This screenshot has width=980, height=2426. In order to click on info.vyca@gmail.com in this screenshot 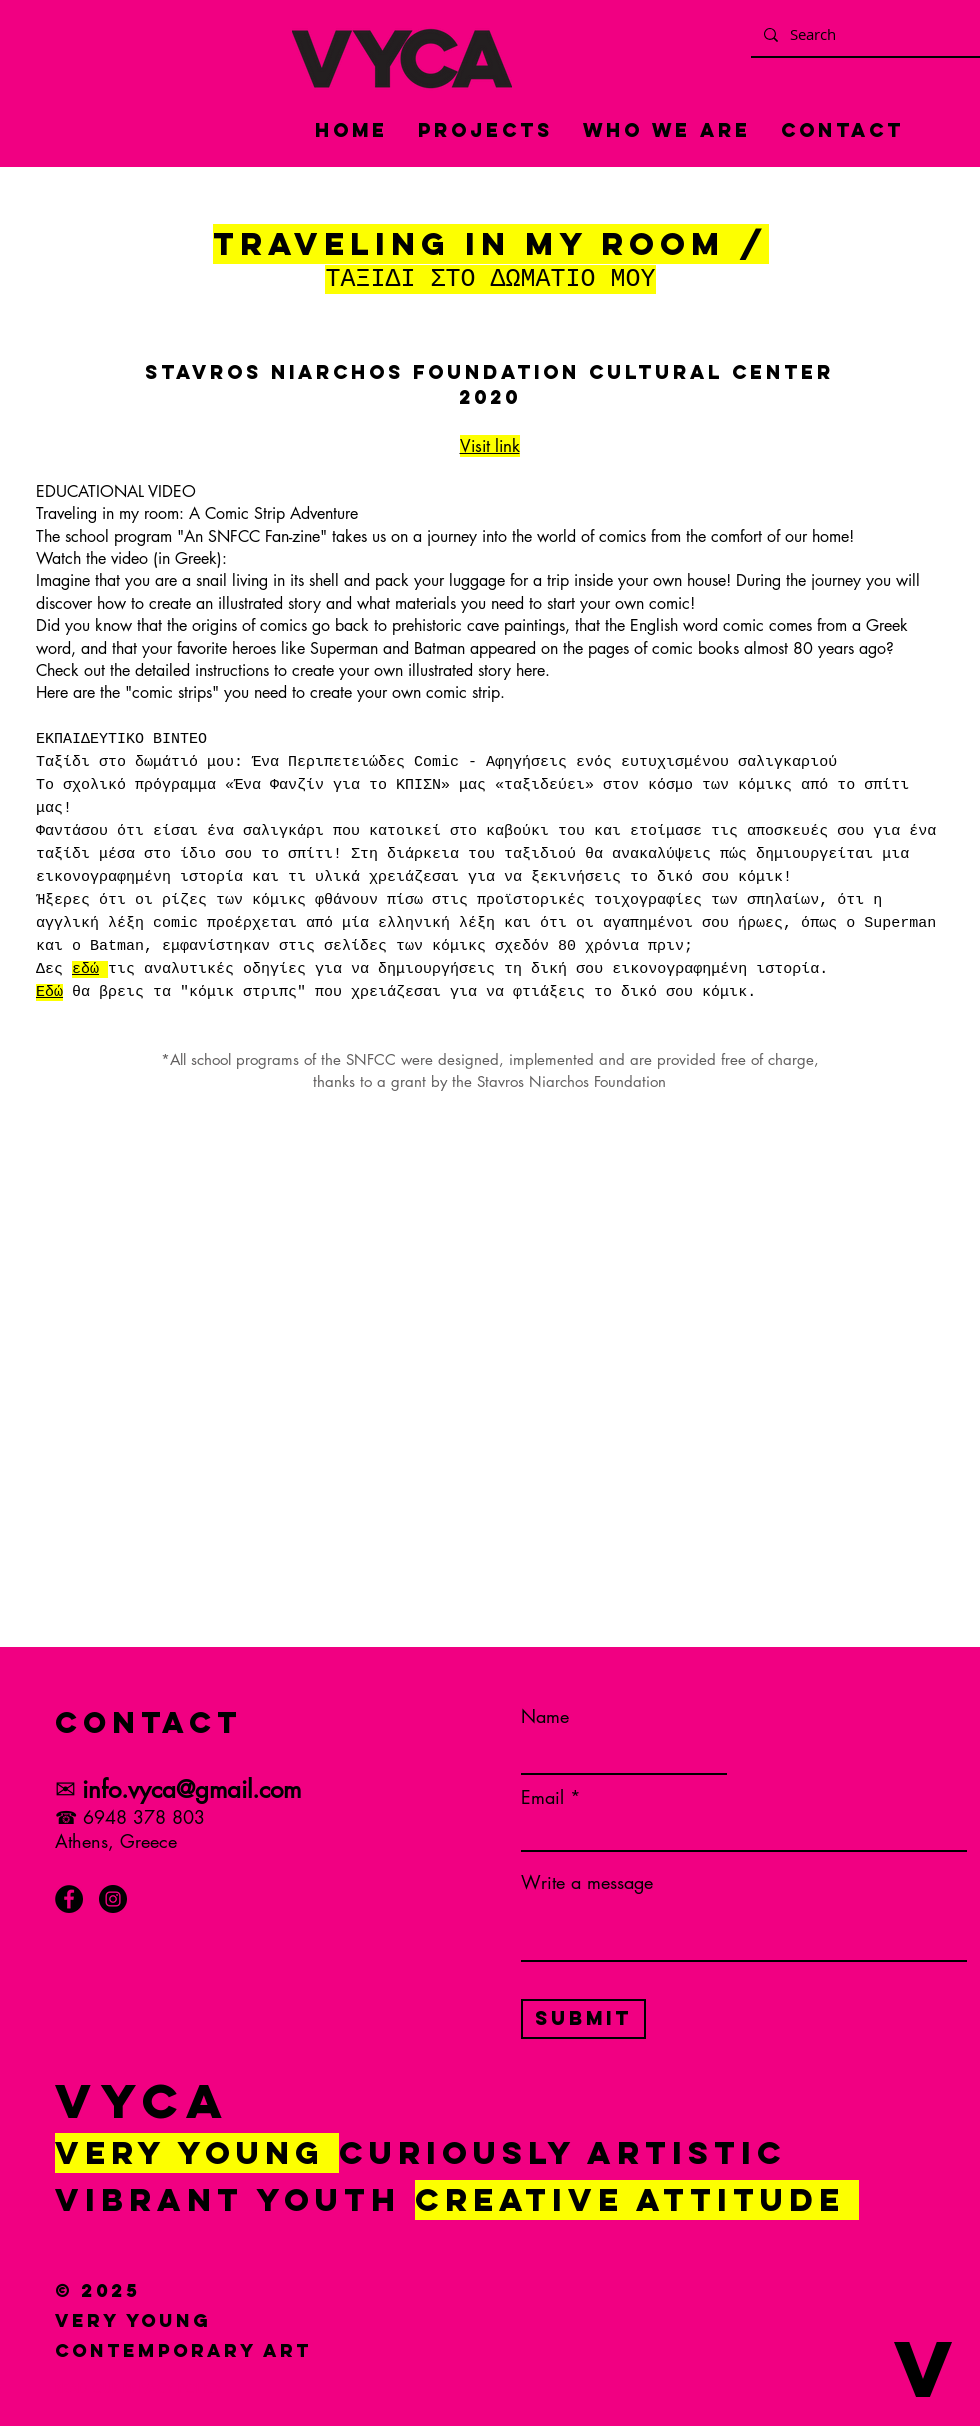, I will do `click(191, 1789)`.